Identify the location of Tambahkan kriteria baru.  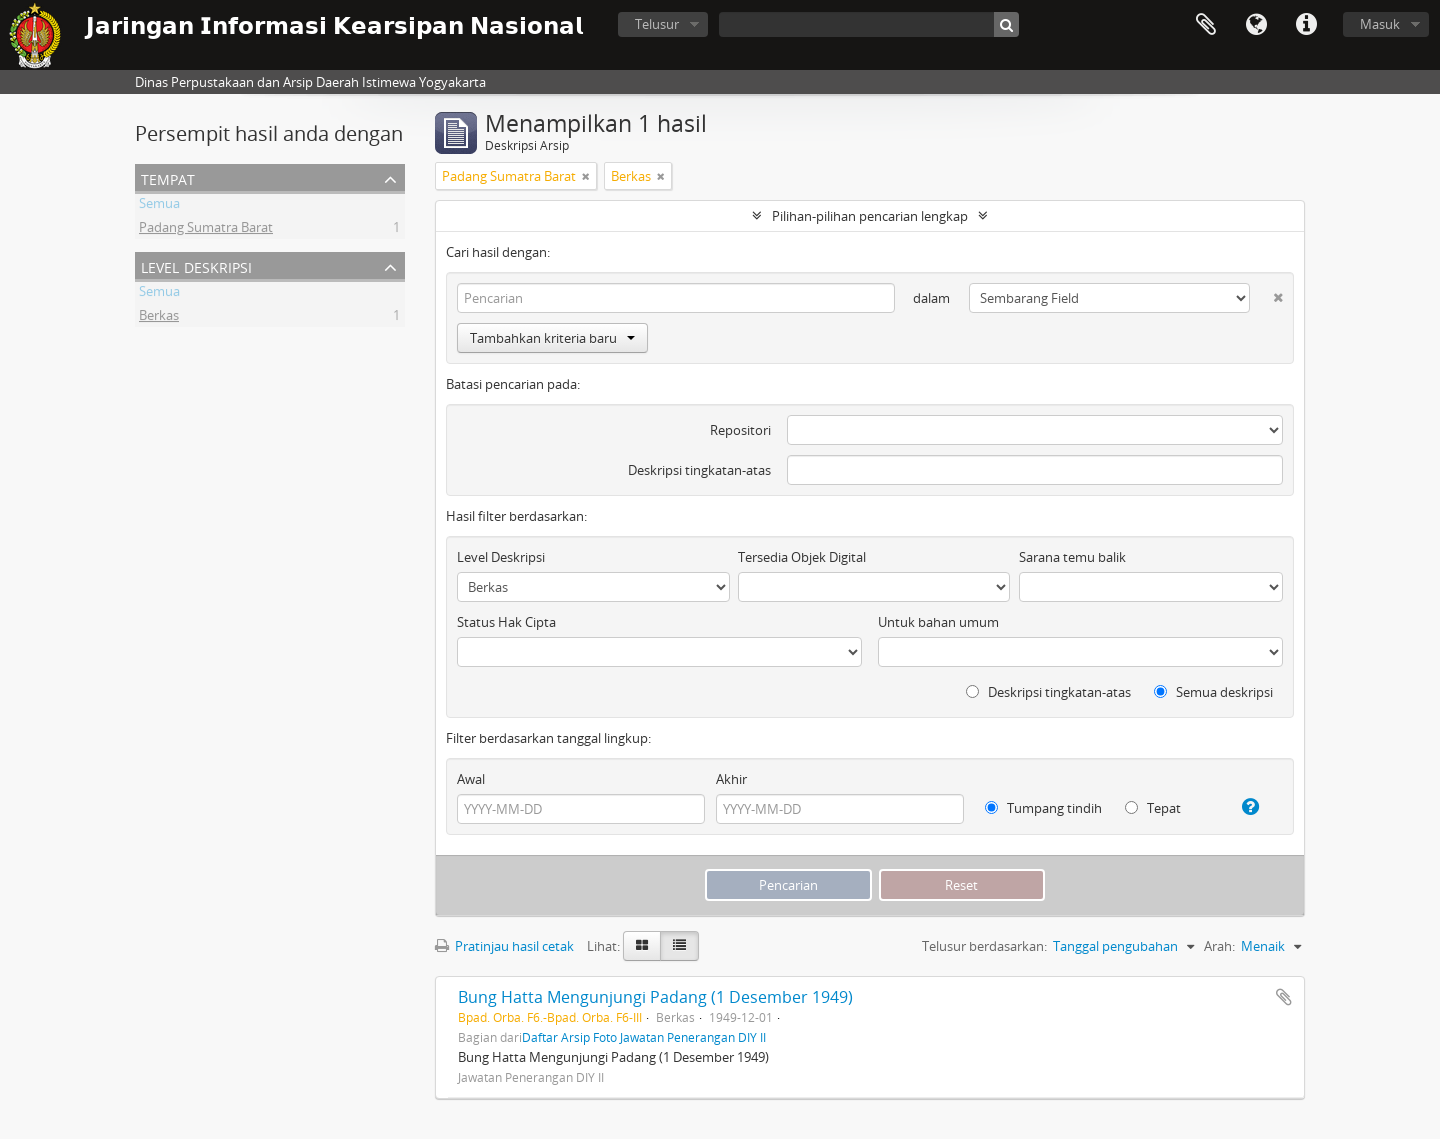
(552, 338).